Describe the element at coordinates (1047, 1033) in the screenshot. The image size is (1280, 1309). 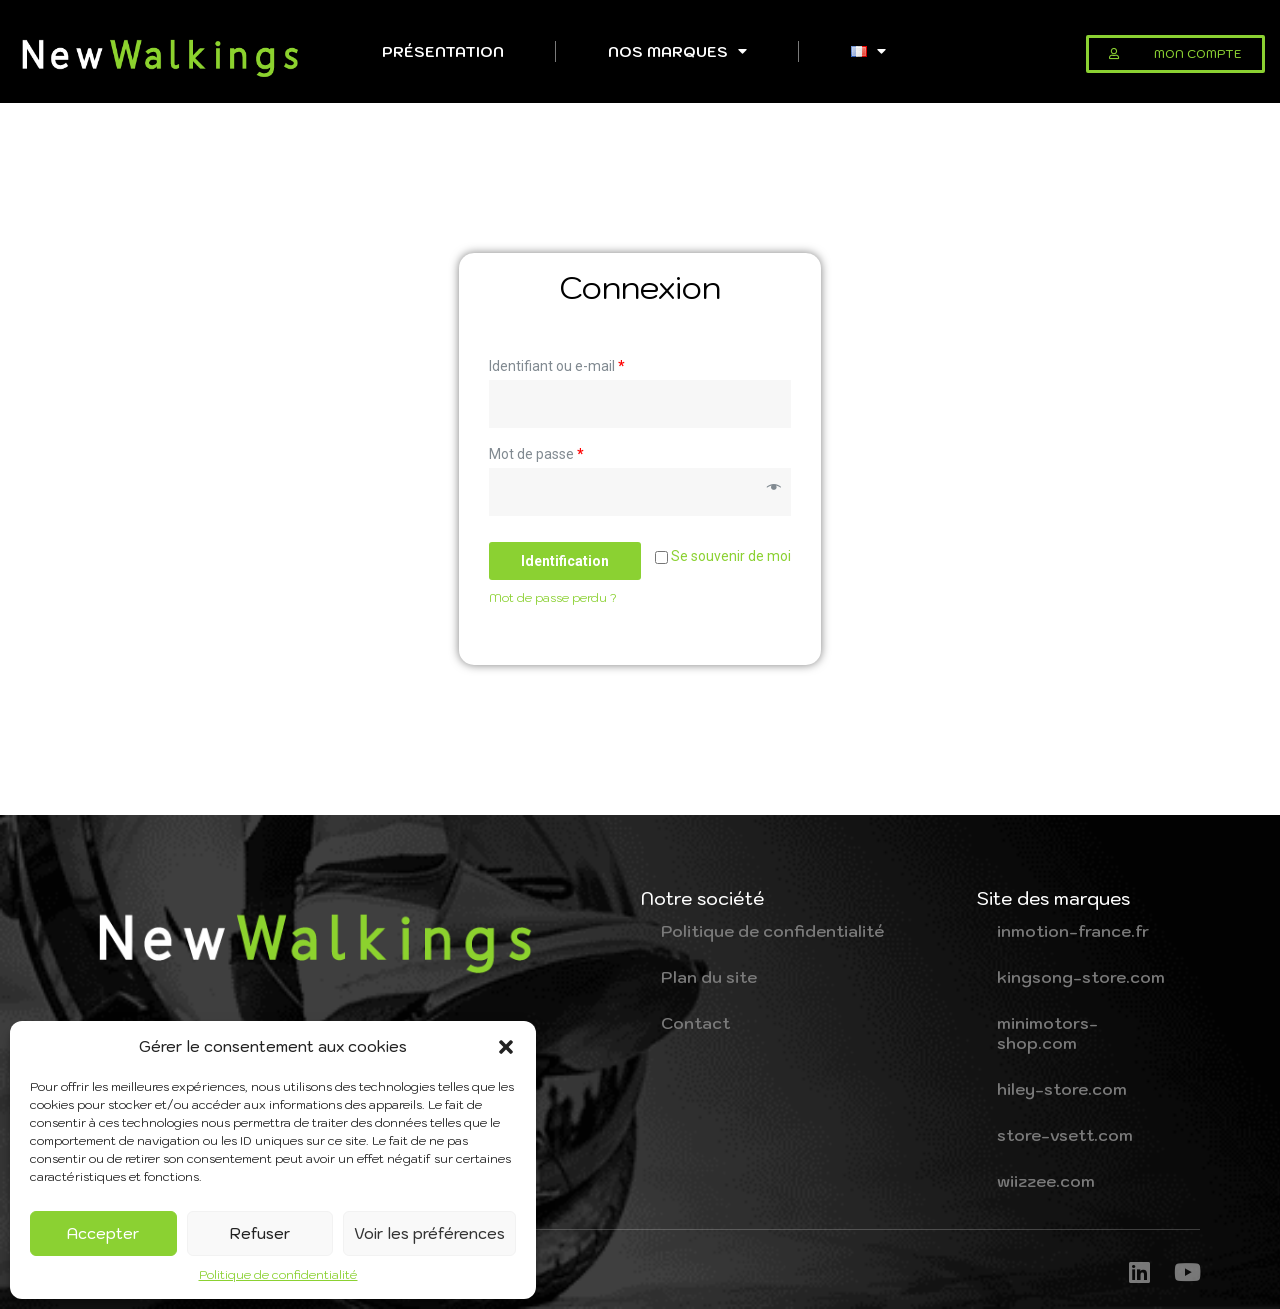
I see `minimotors-shop.com` at that location.